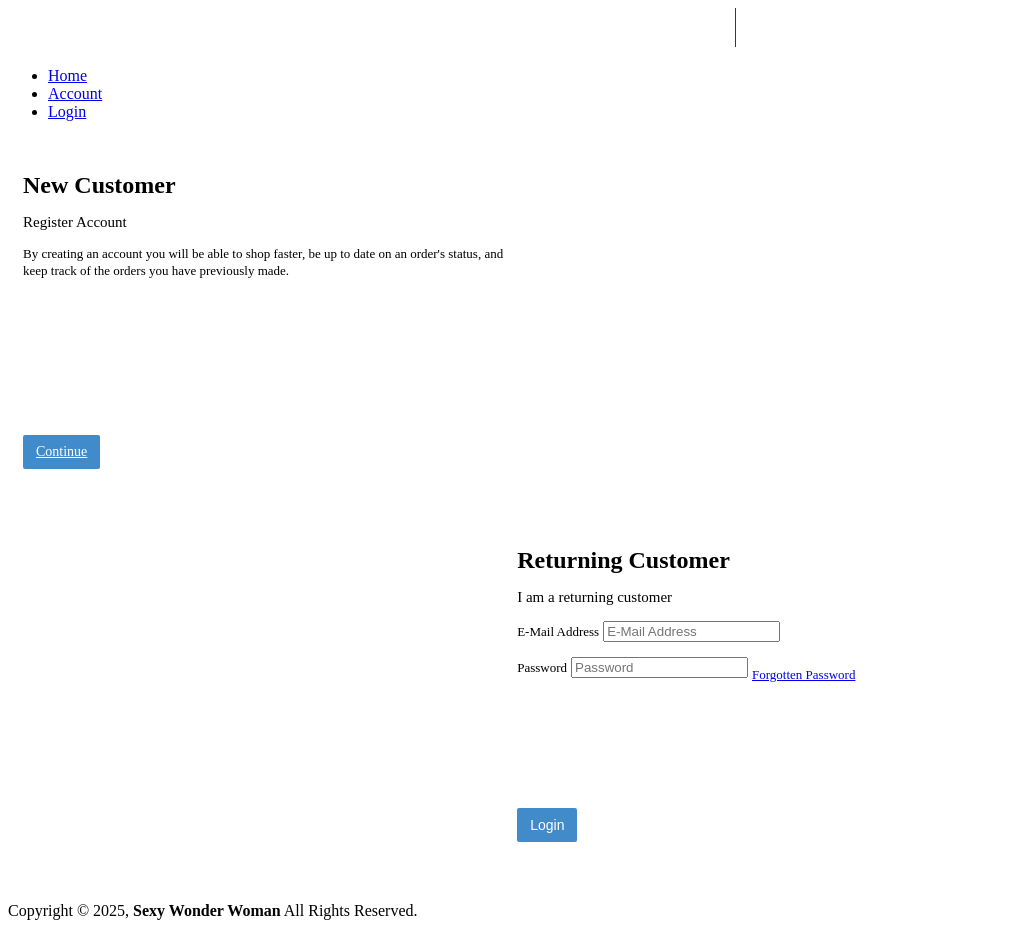 This screenshot has width=1024, height=928. Describe the element at coordinates (558, 631) in the screenshot. I see `E-Mail Address` at that location.